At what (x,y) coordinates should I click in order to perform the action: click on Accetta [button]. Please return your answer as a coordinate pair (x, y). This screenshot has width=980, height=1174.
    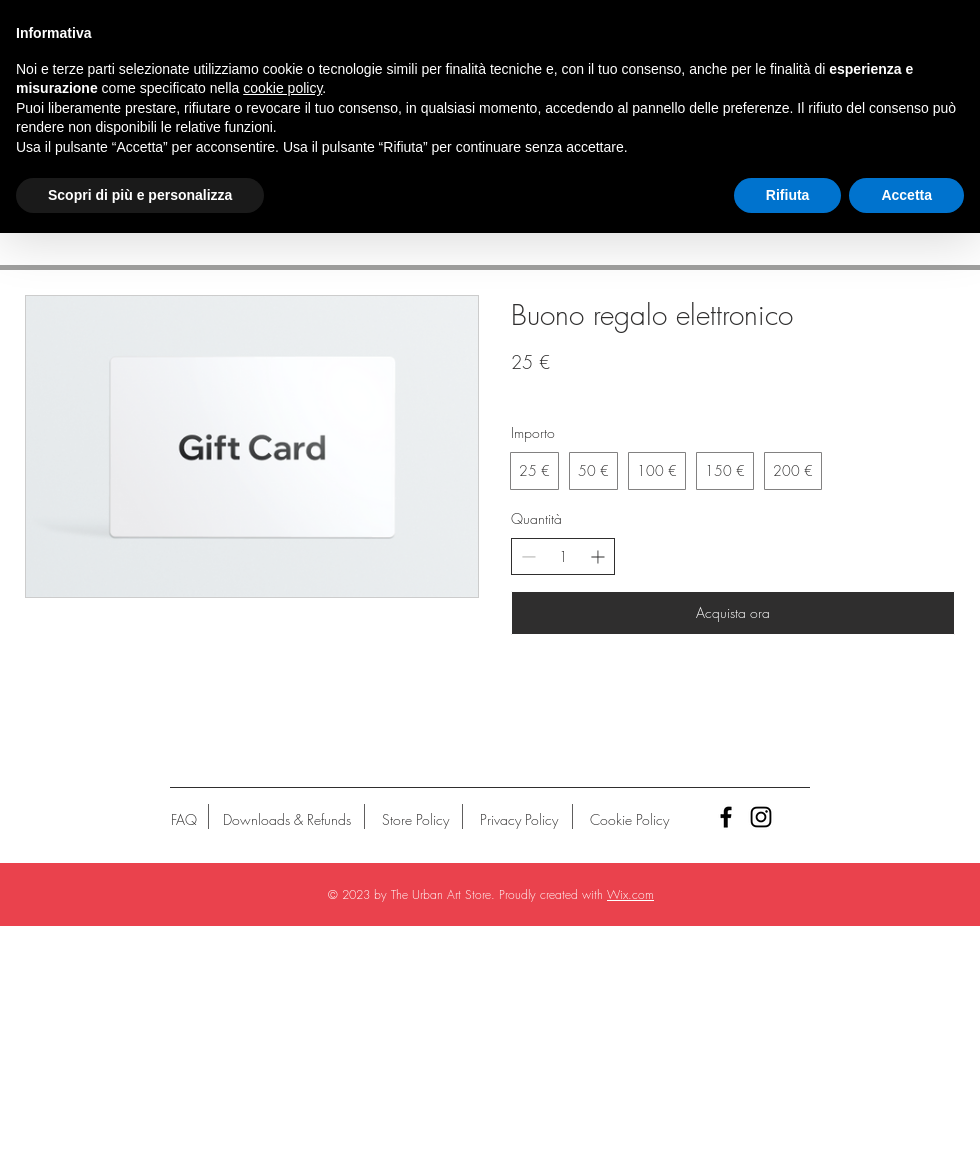
    Looking at the image, I should click on (906, 195).